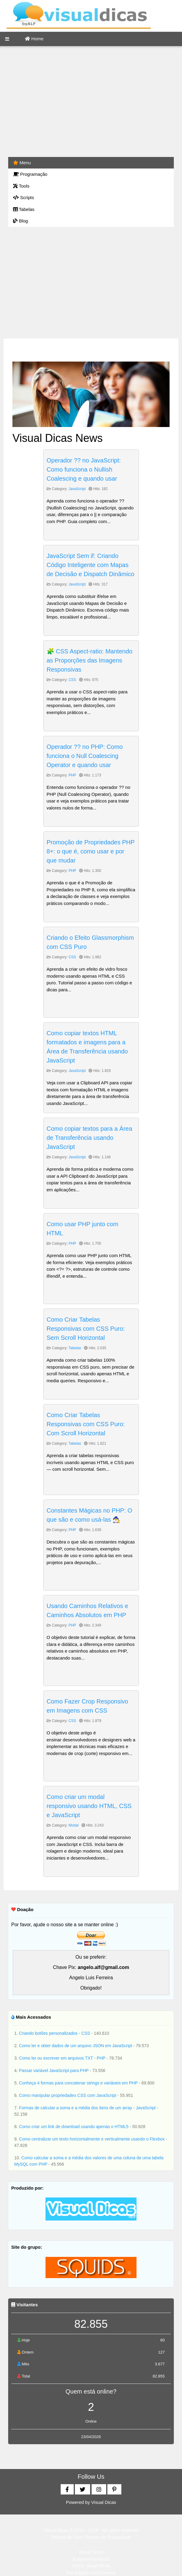 Image resolution: width=182 pixels, height=2576 pixels. I want to click on 🧩 CSS Aspect-ratio: Mantendo as Proporções das Imagens Responsivas, so click(90, 660).